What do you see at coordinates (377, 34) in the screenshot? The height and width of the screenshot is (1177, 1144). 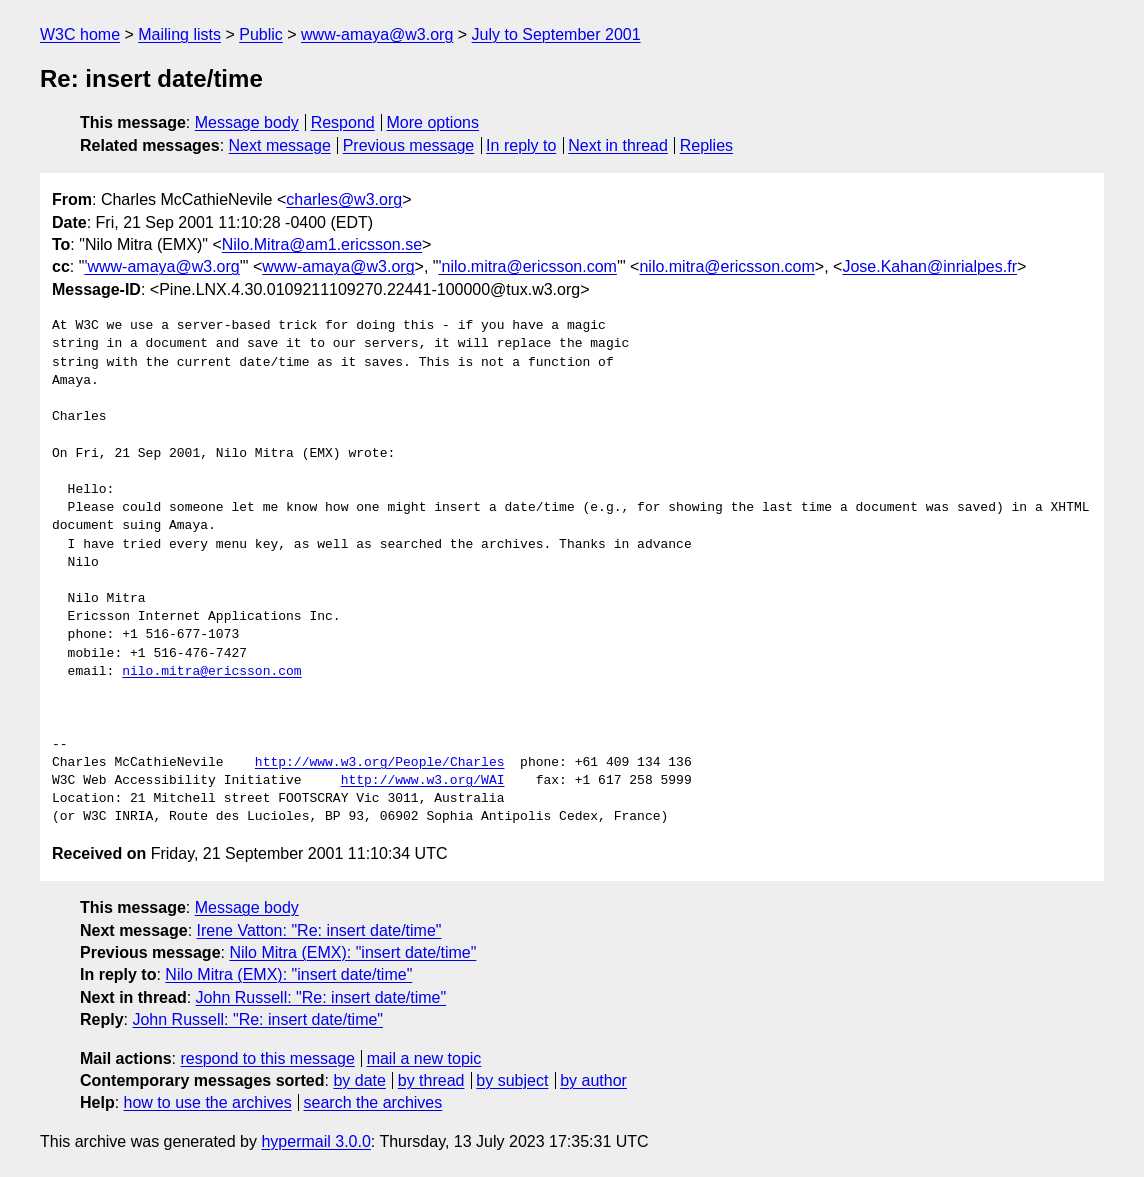 I see `www-amaya@w3.org` at bounding box center [377, 34].